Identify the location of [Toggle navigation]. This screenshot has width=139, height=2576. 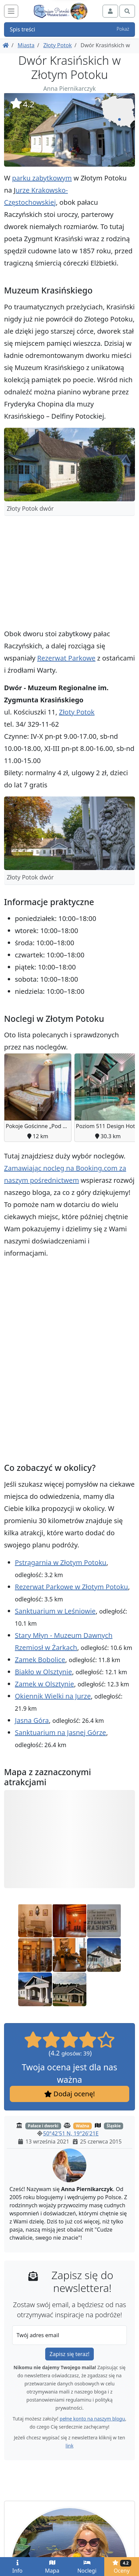
(11, 11).